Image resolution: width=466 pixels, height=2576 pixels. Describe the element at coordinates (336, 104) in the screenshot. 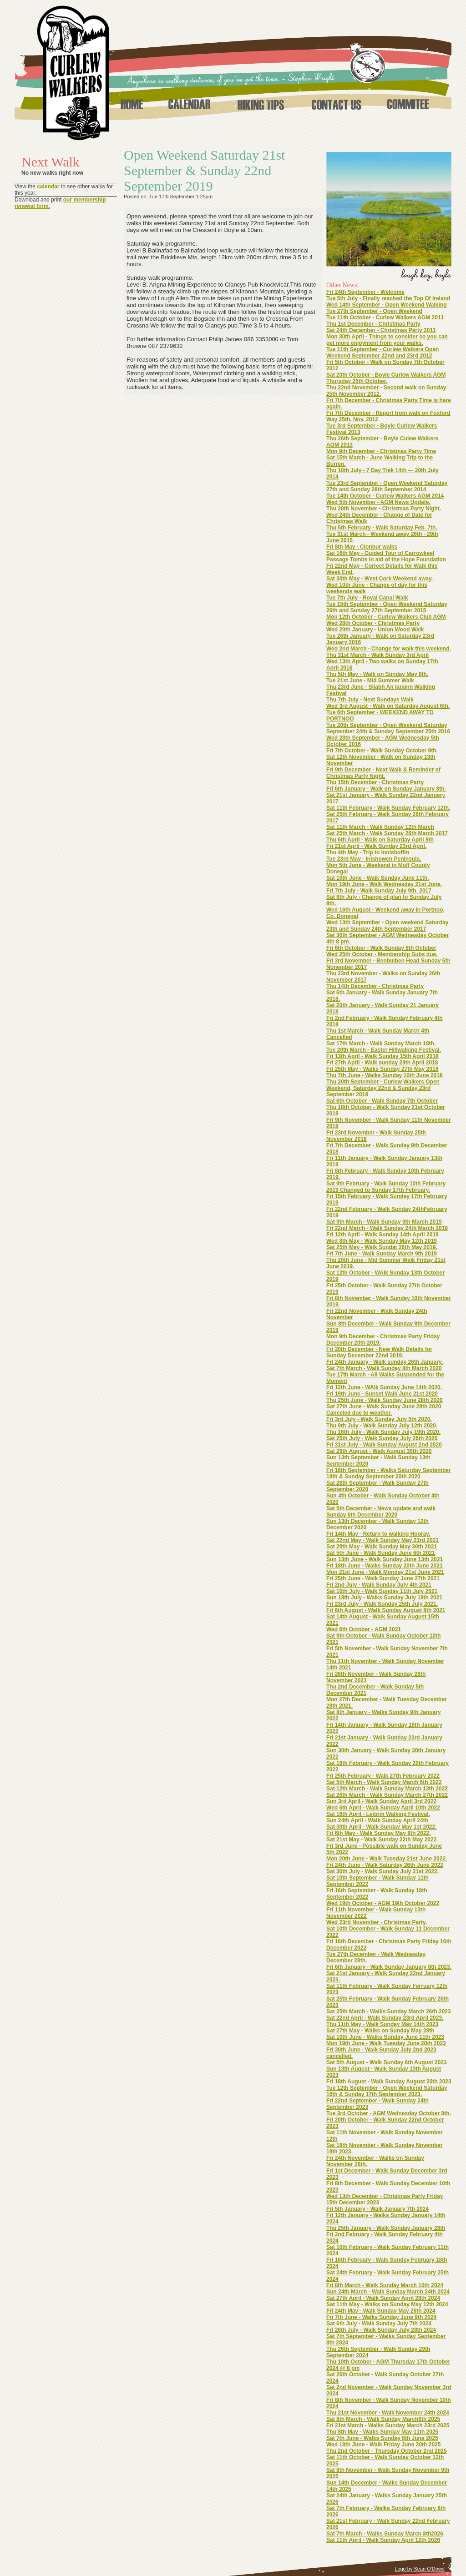

I see `Contact Us` at that location.